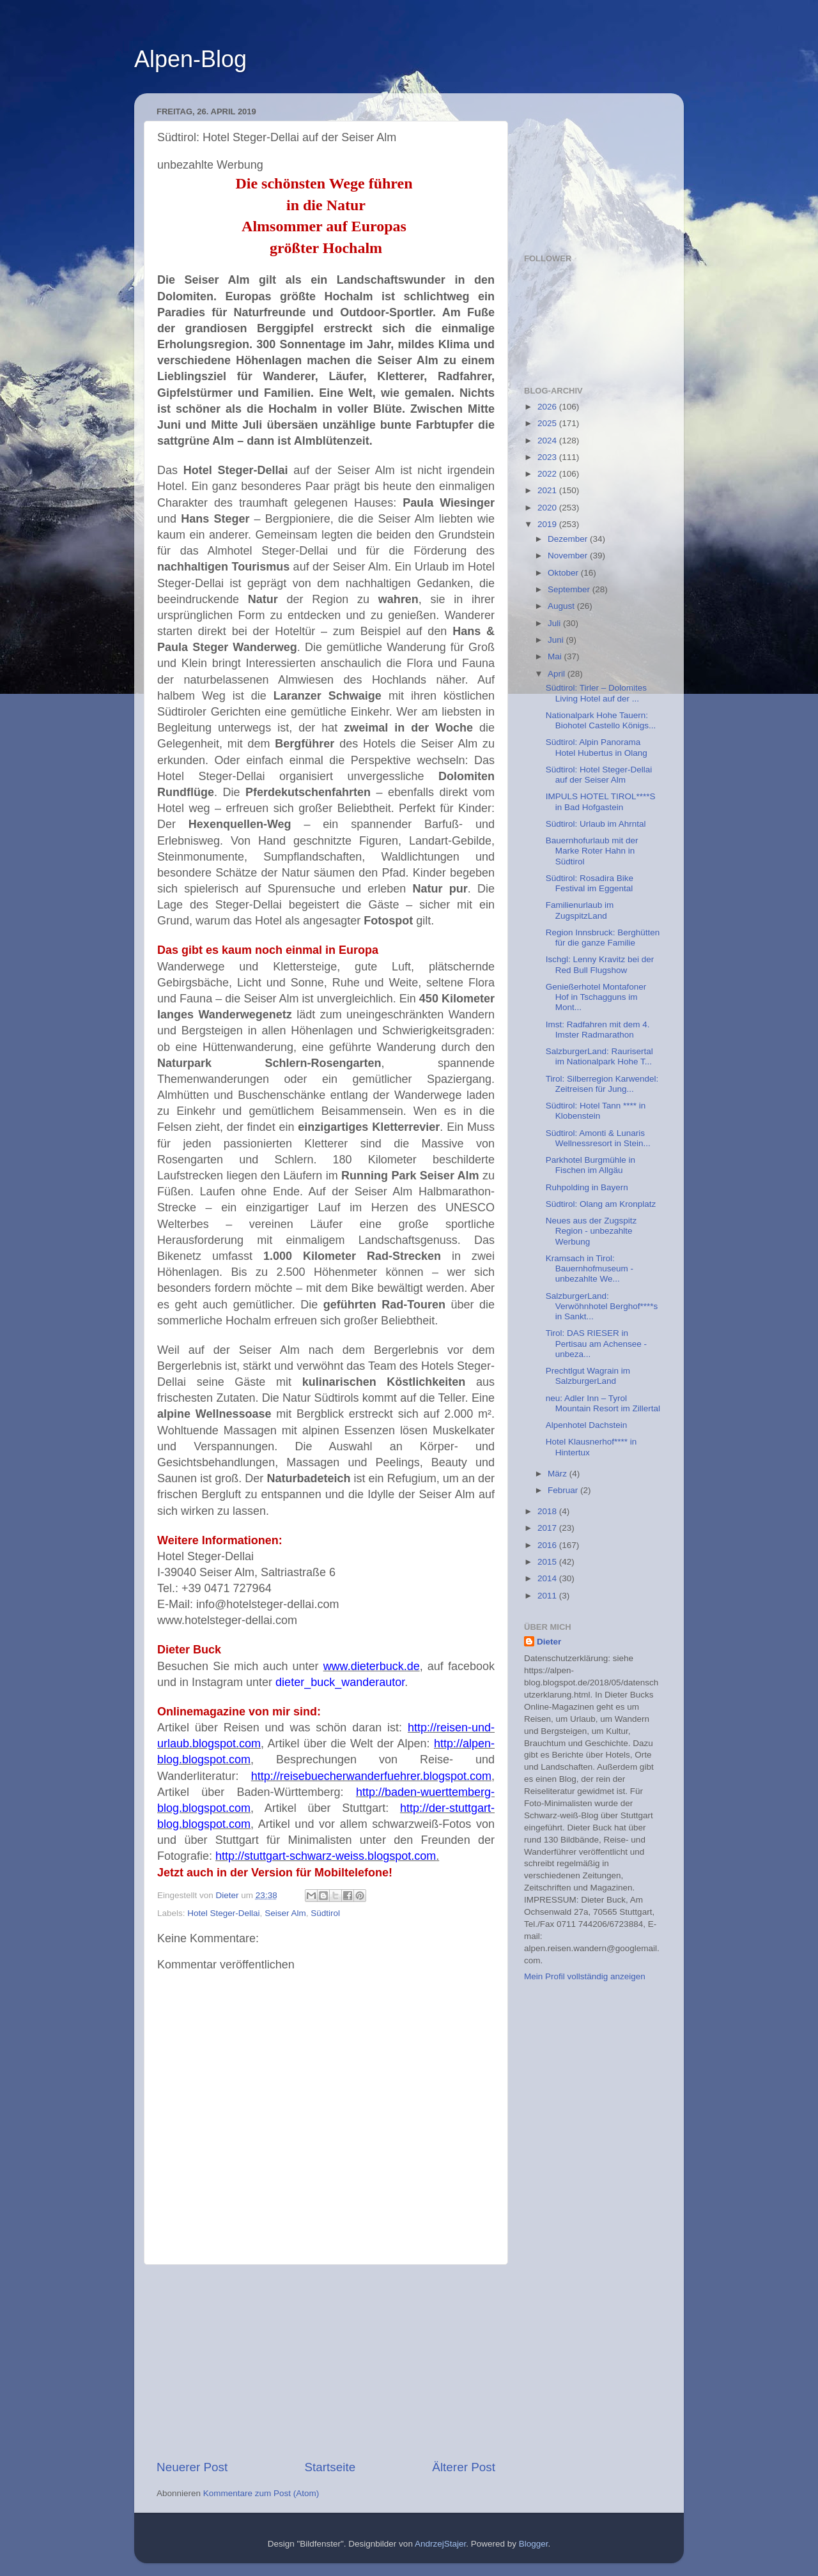  Describe the element at coordinates (192, 2467) in the screenshot. I see `Neuerer Post` at that location.